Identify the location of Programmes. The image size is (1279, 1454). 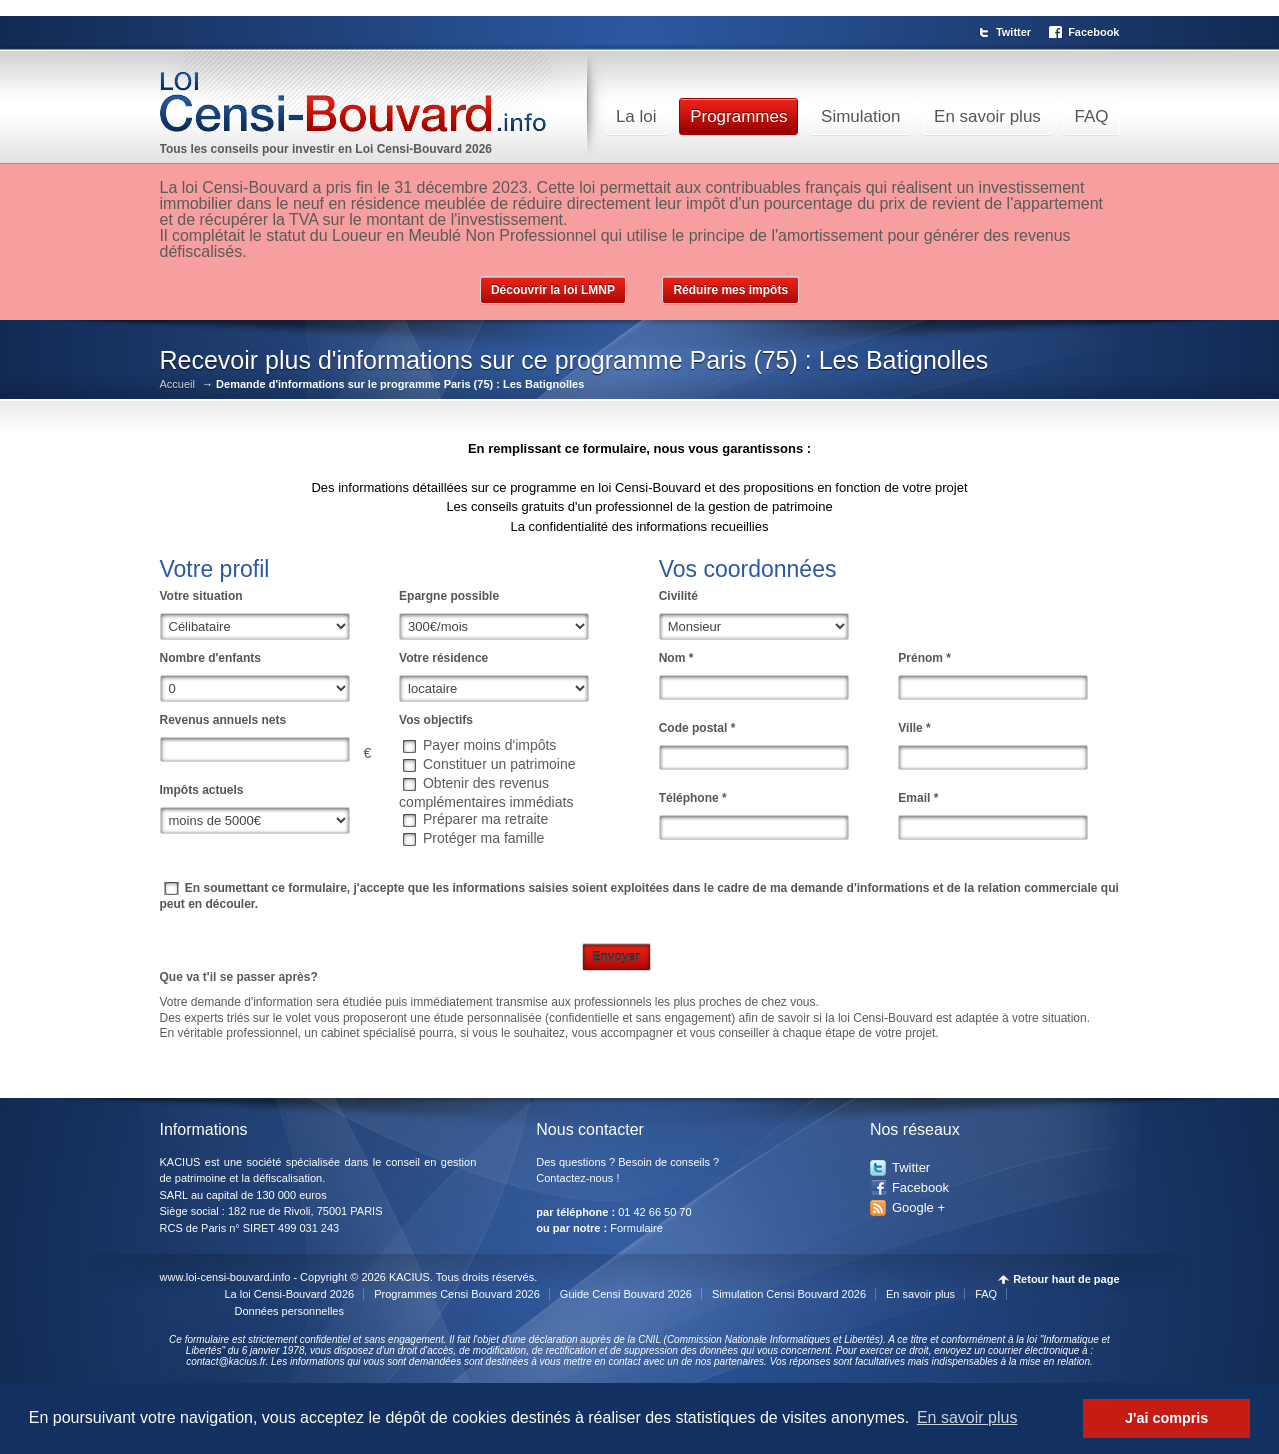
(738, 116).